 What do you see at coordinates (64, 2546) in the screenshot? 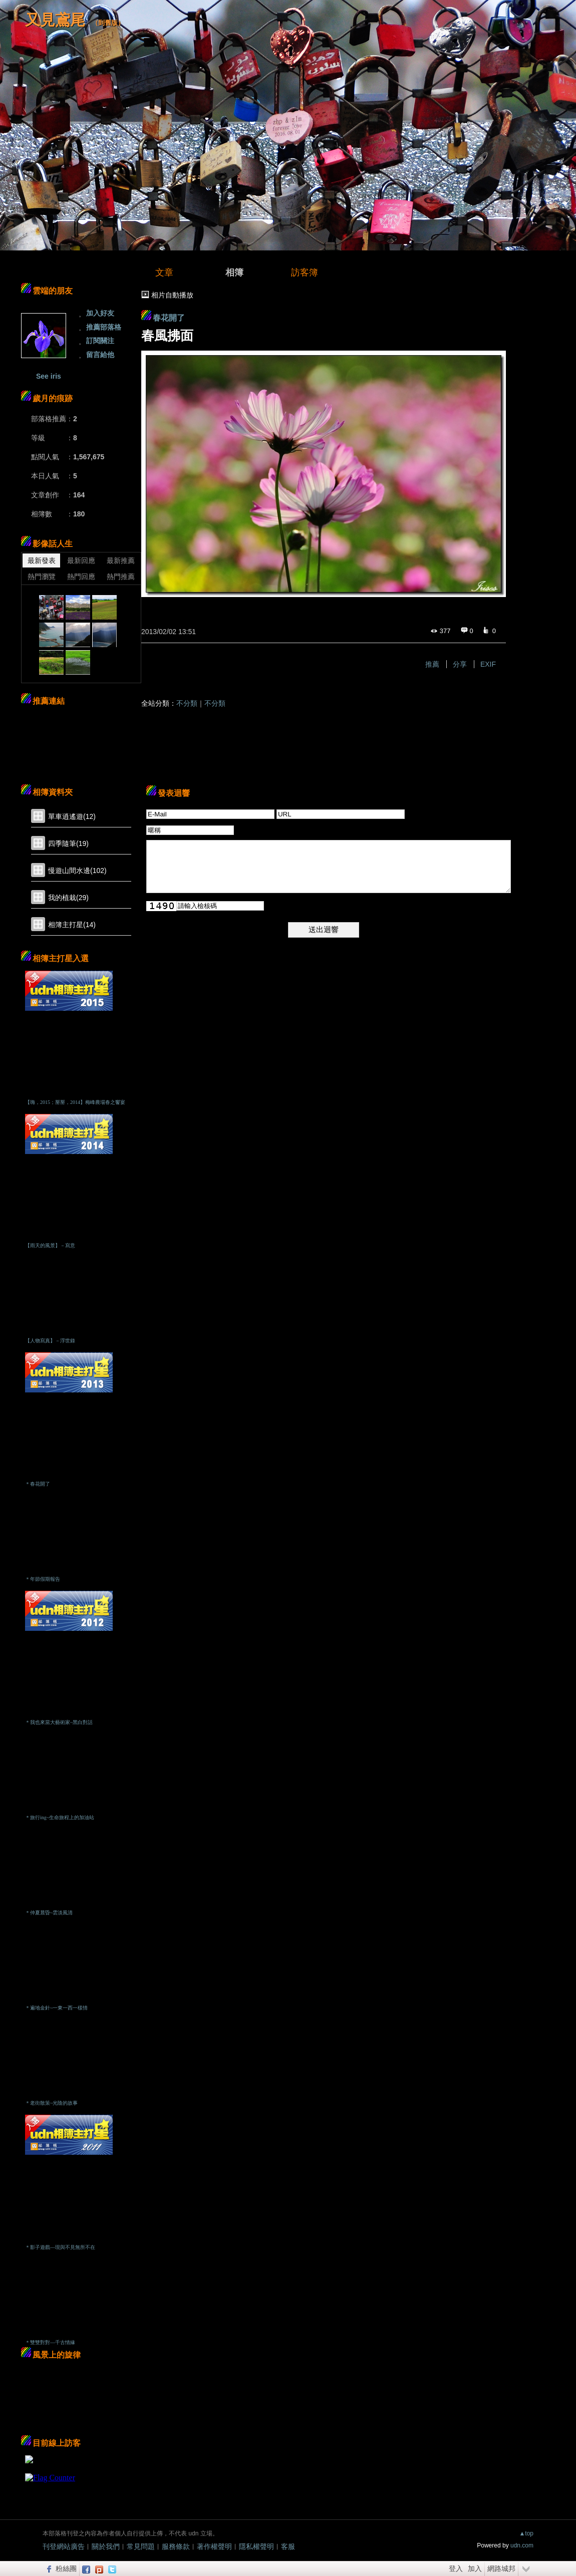
I see `刊登網站廣告` at bounding box center [64, 2546].